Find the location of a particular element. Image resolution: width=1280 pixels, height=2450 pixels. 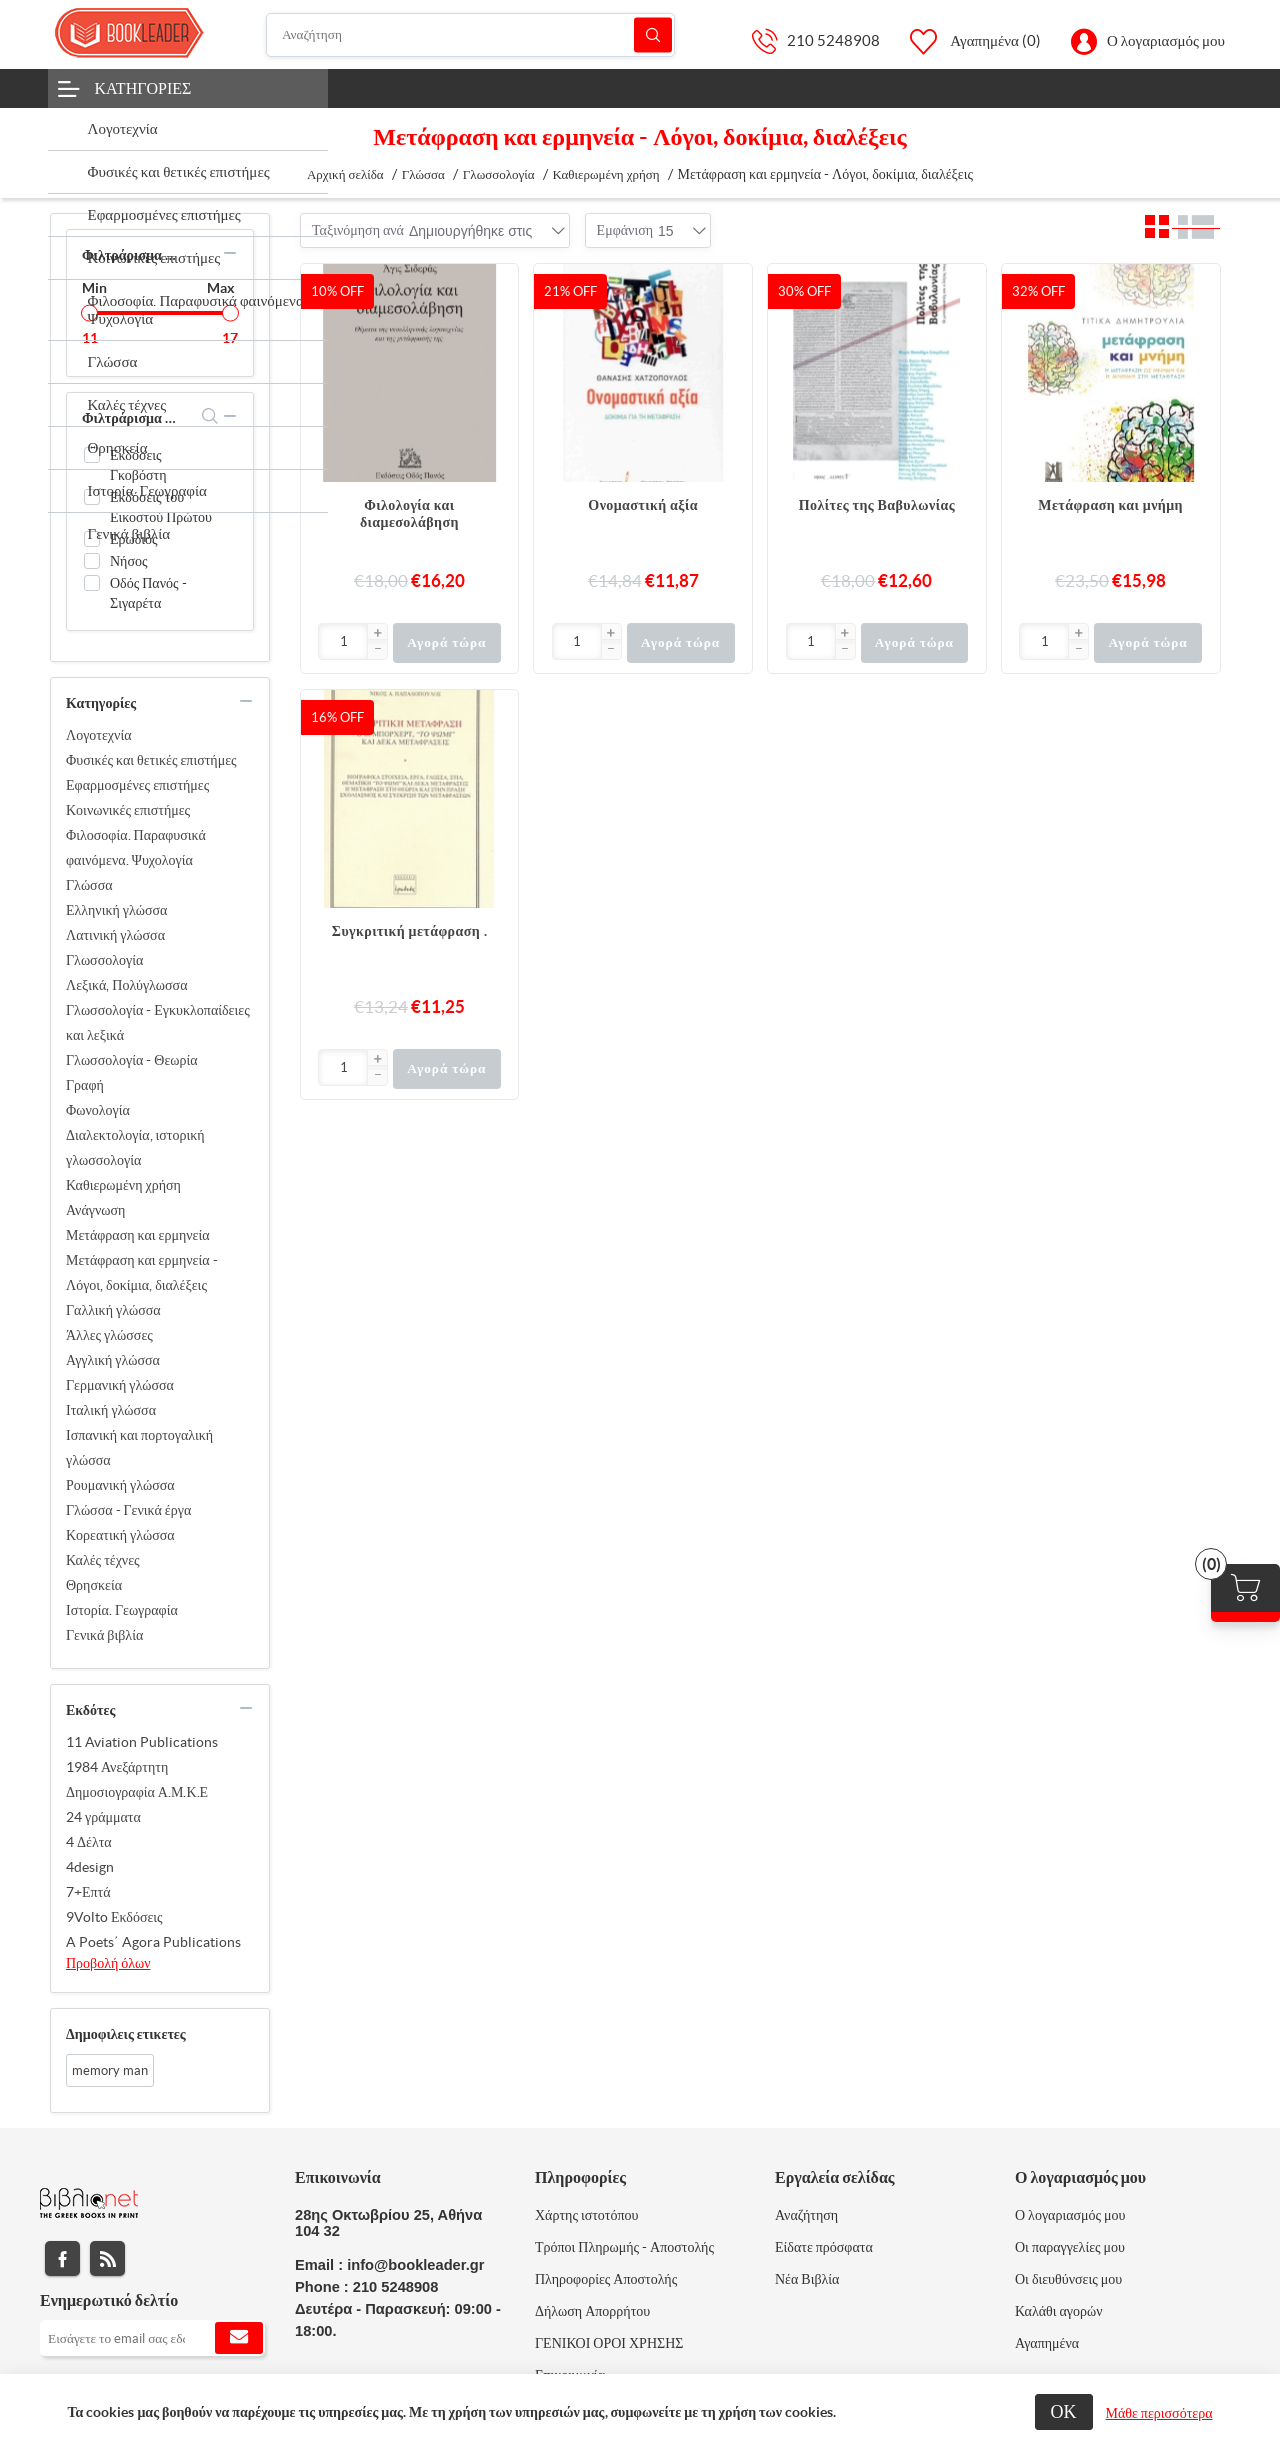

210 5248908 is located at coordinates (833, 40).